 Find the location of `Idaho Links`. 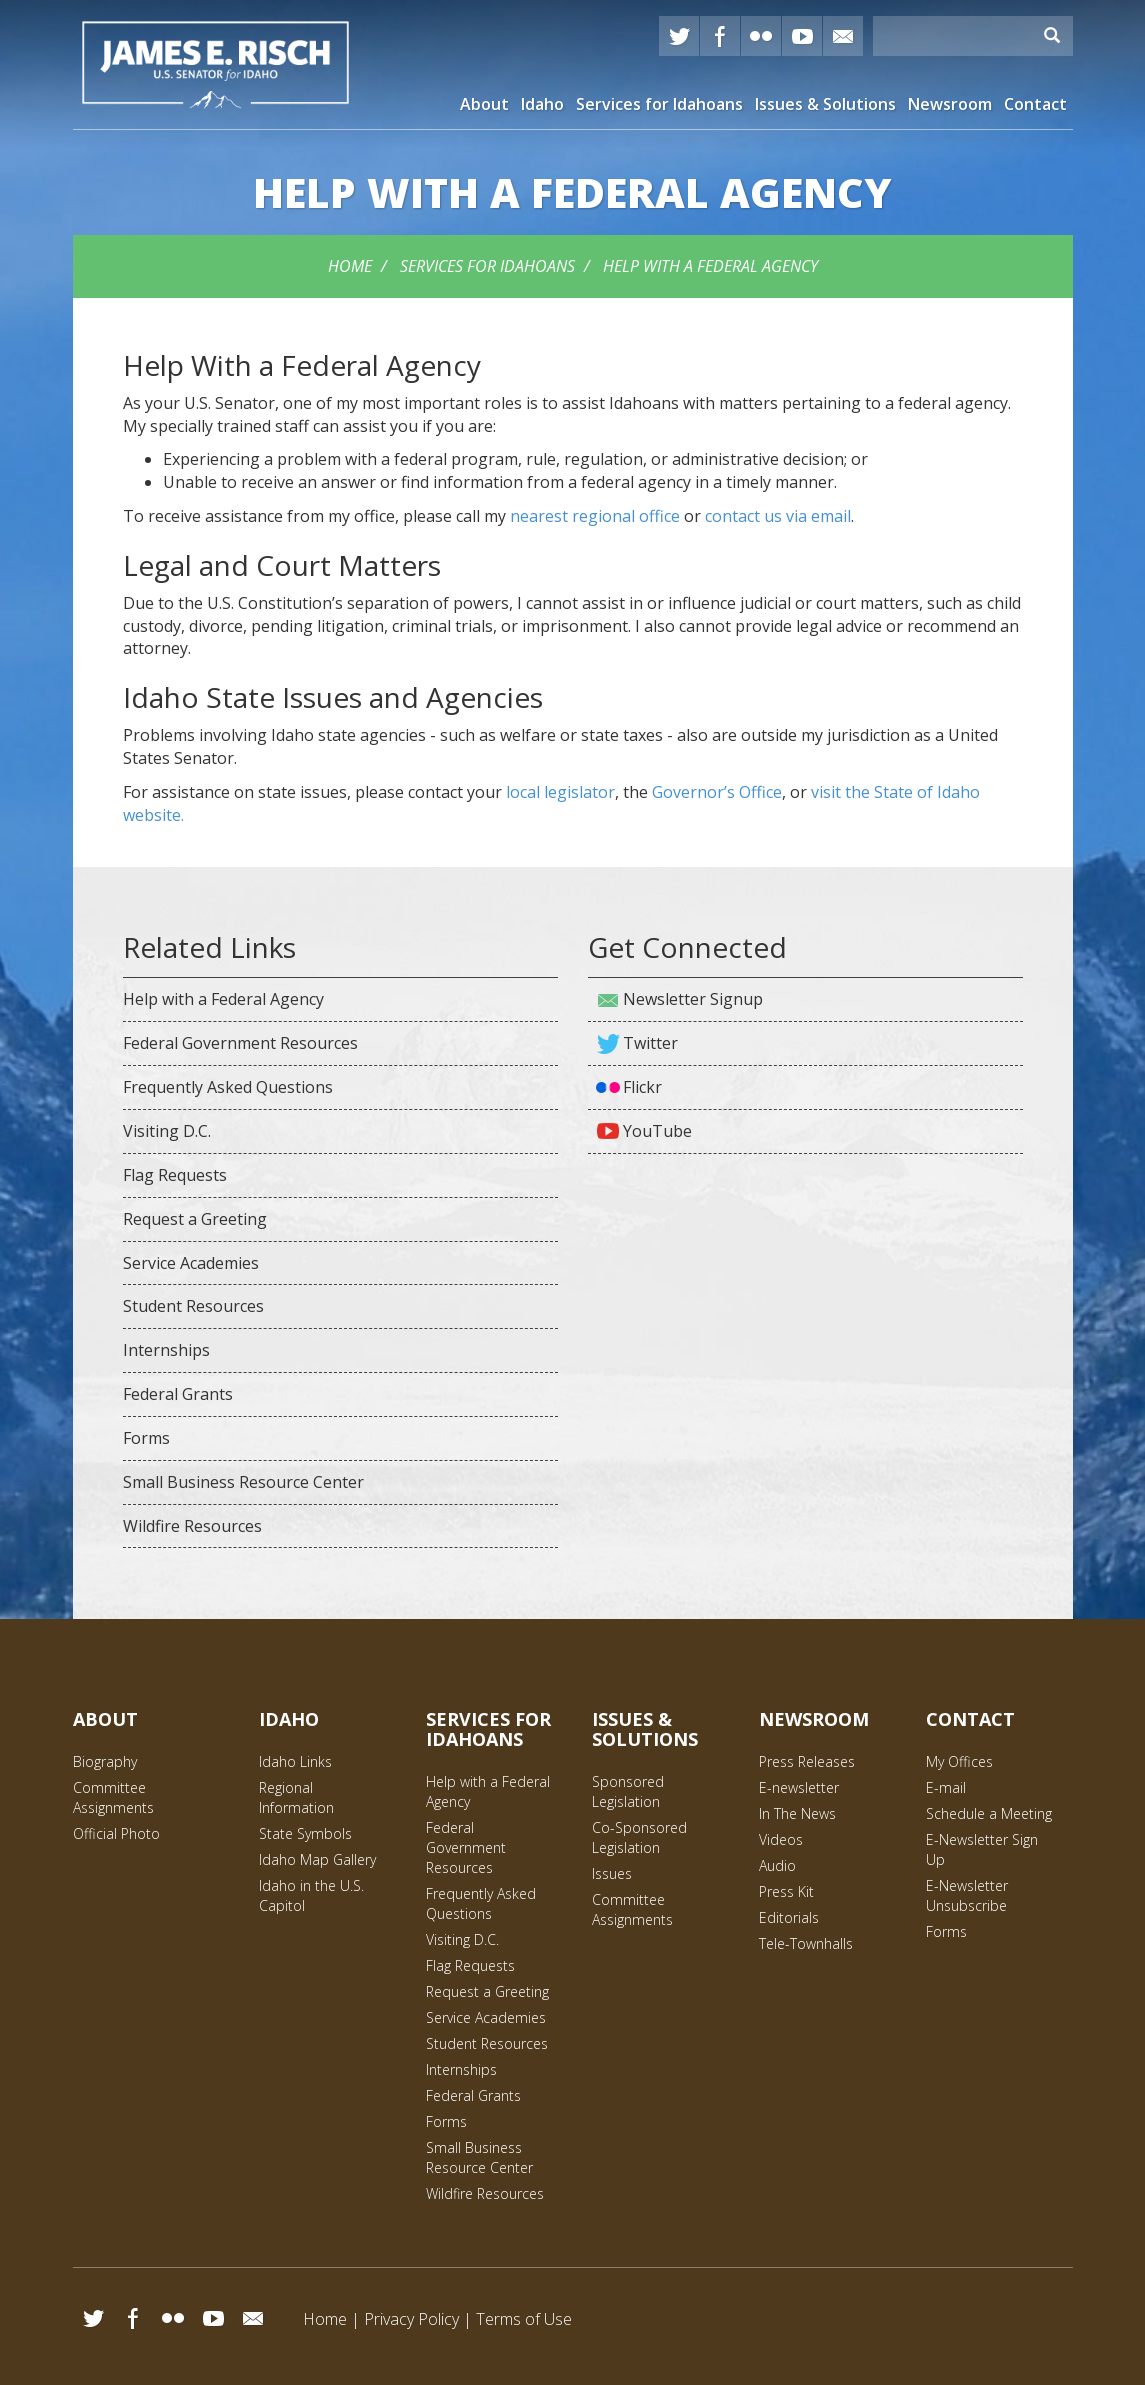

Idaho Links is located at coordinates (295, 1761).